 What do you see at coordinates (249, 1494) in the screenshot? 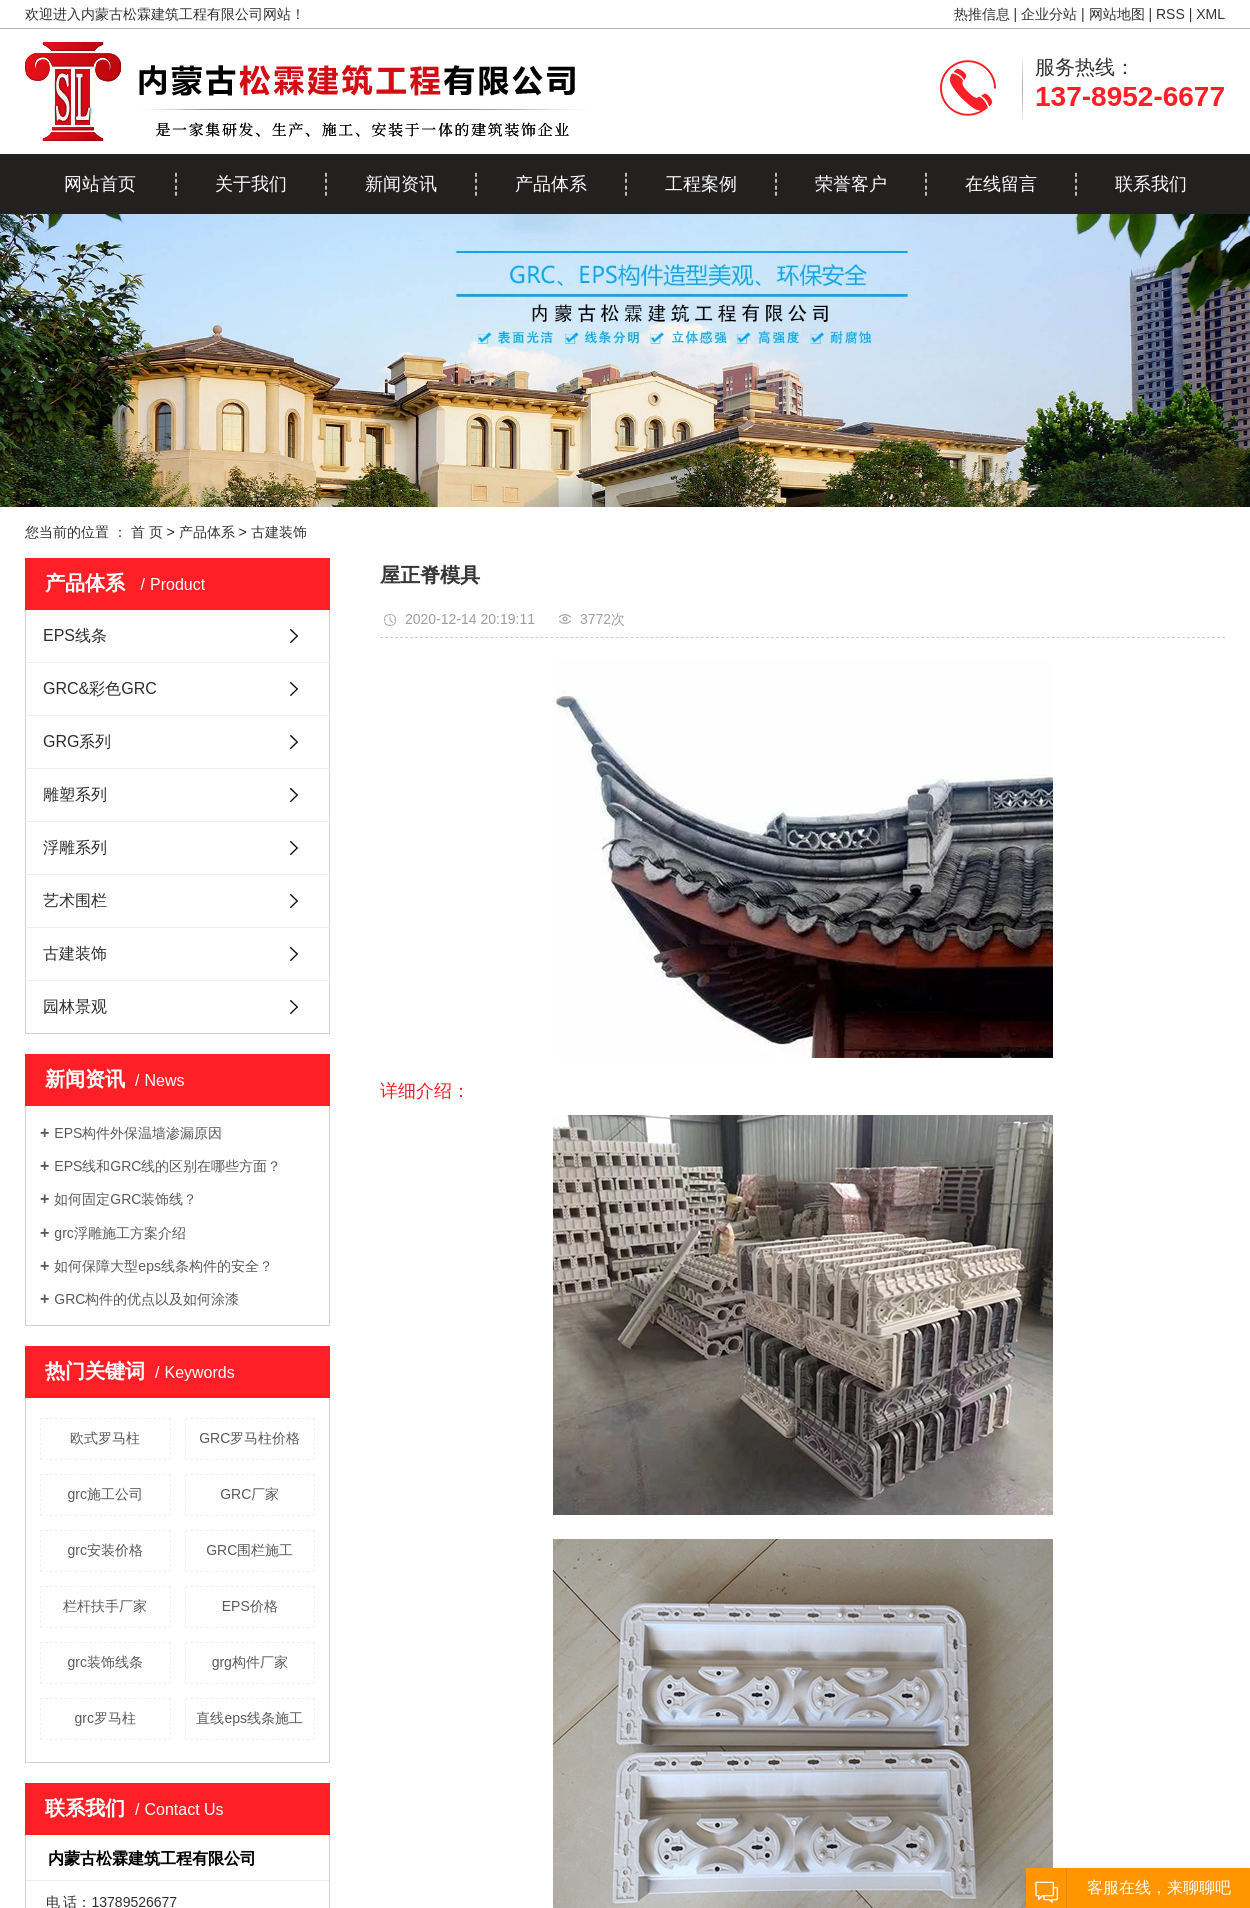
I see `GRC厂家` at bounding box center [249, 1494].